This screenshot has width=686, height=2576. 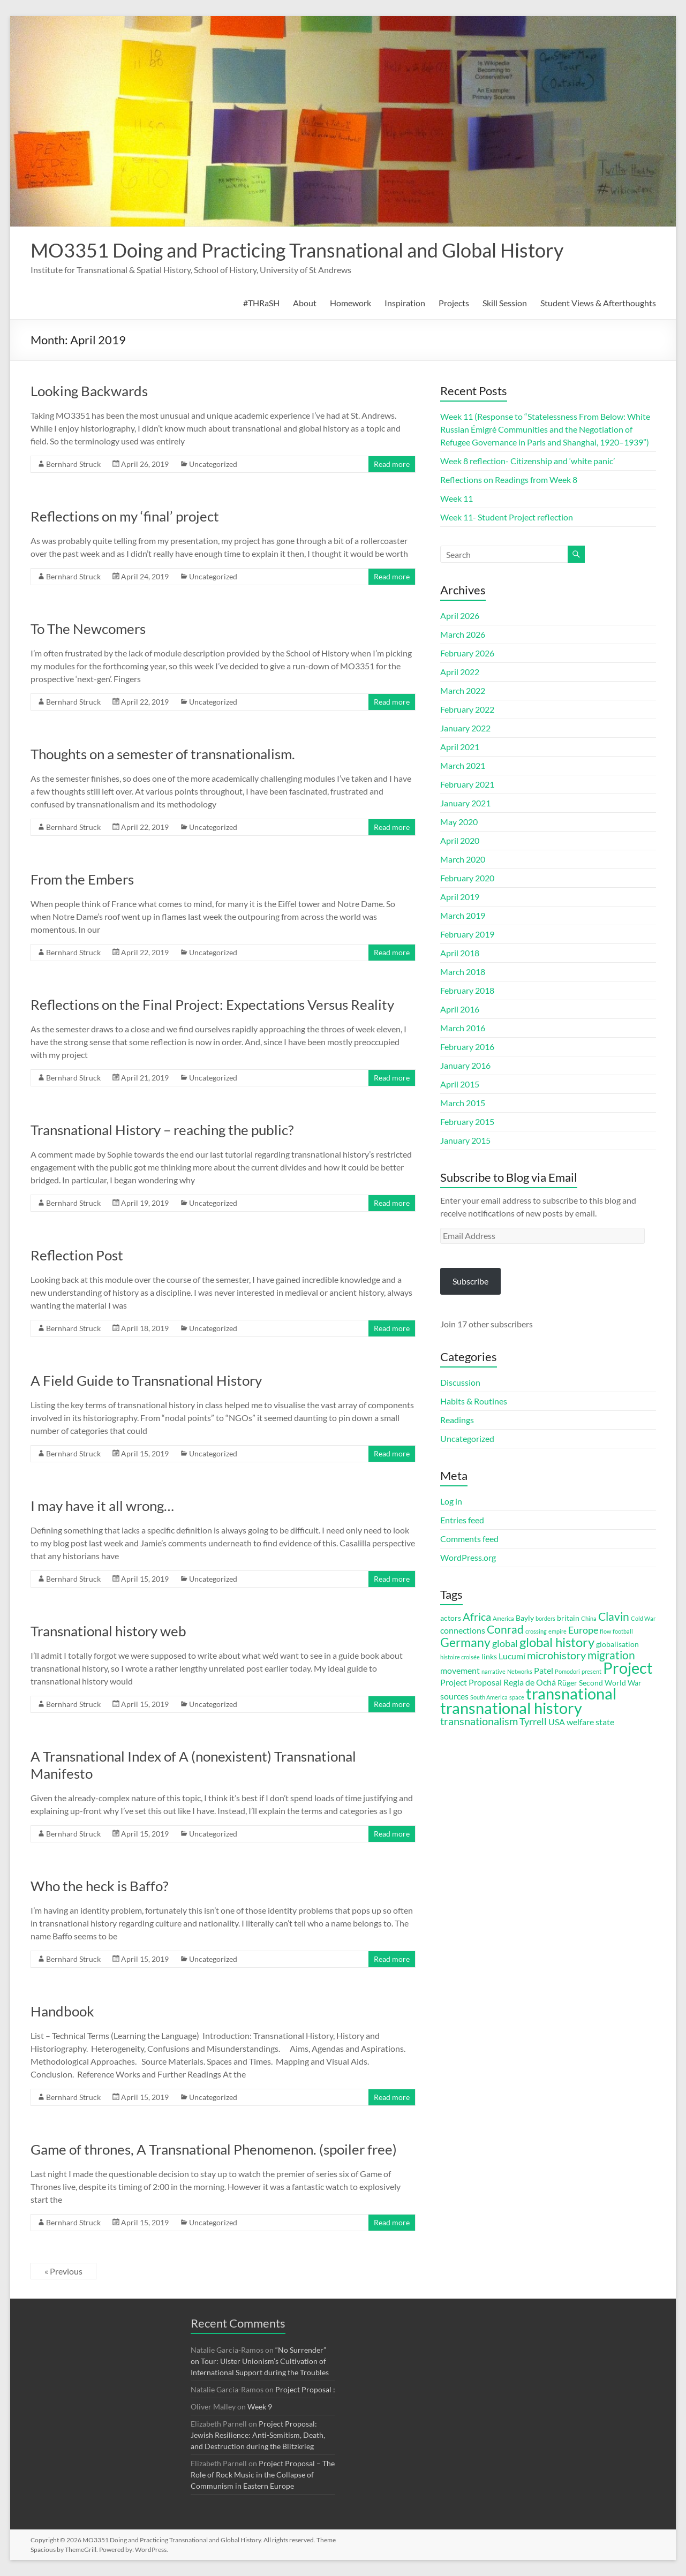 What do you see at coordinates (459, 953) in the screenshot?
I see `April 2018` at bounding box center [459, 953].